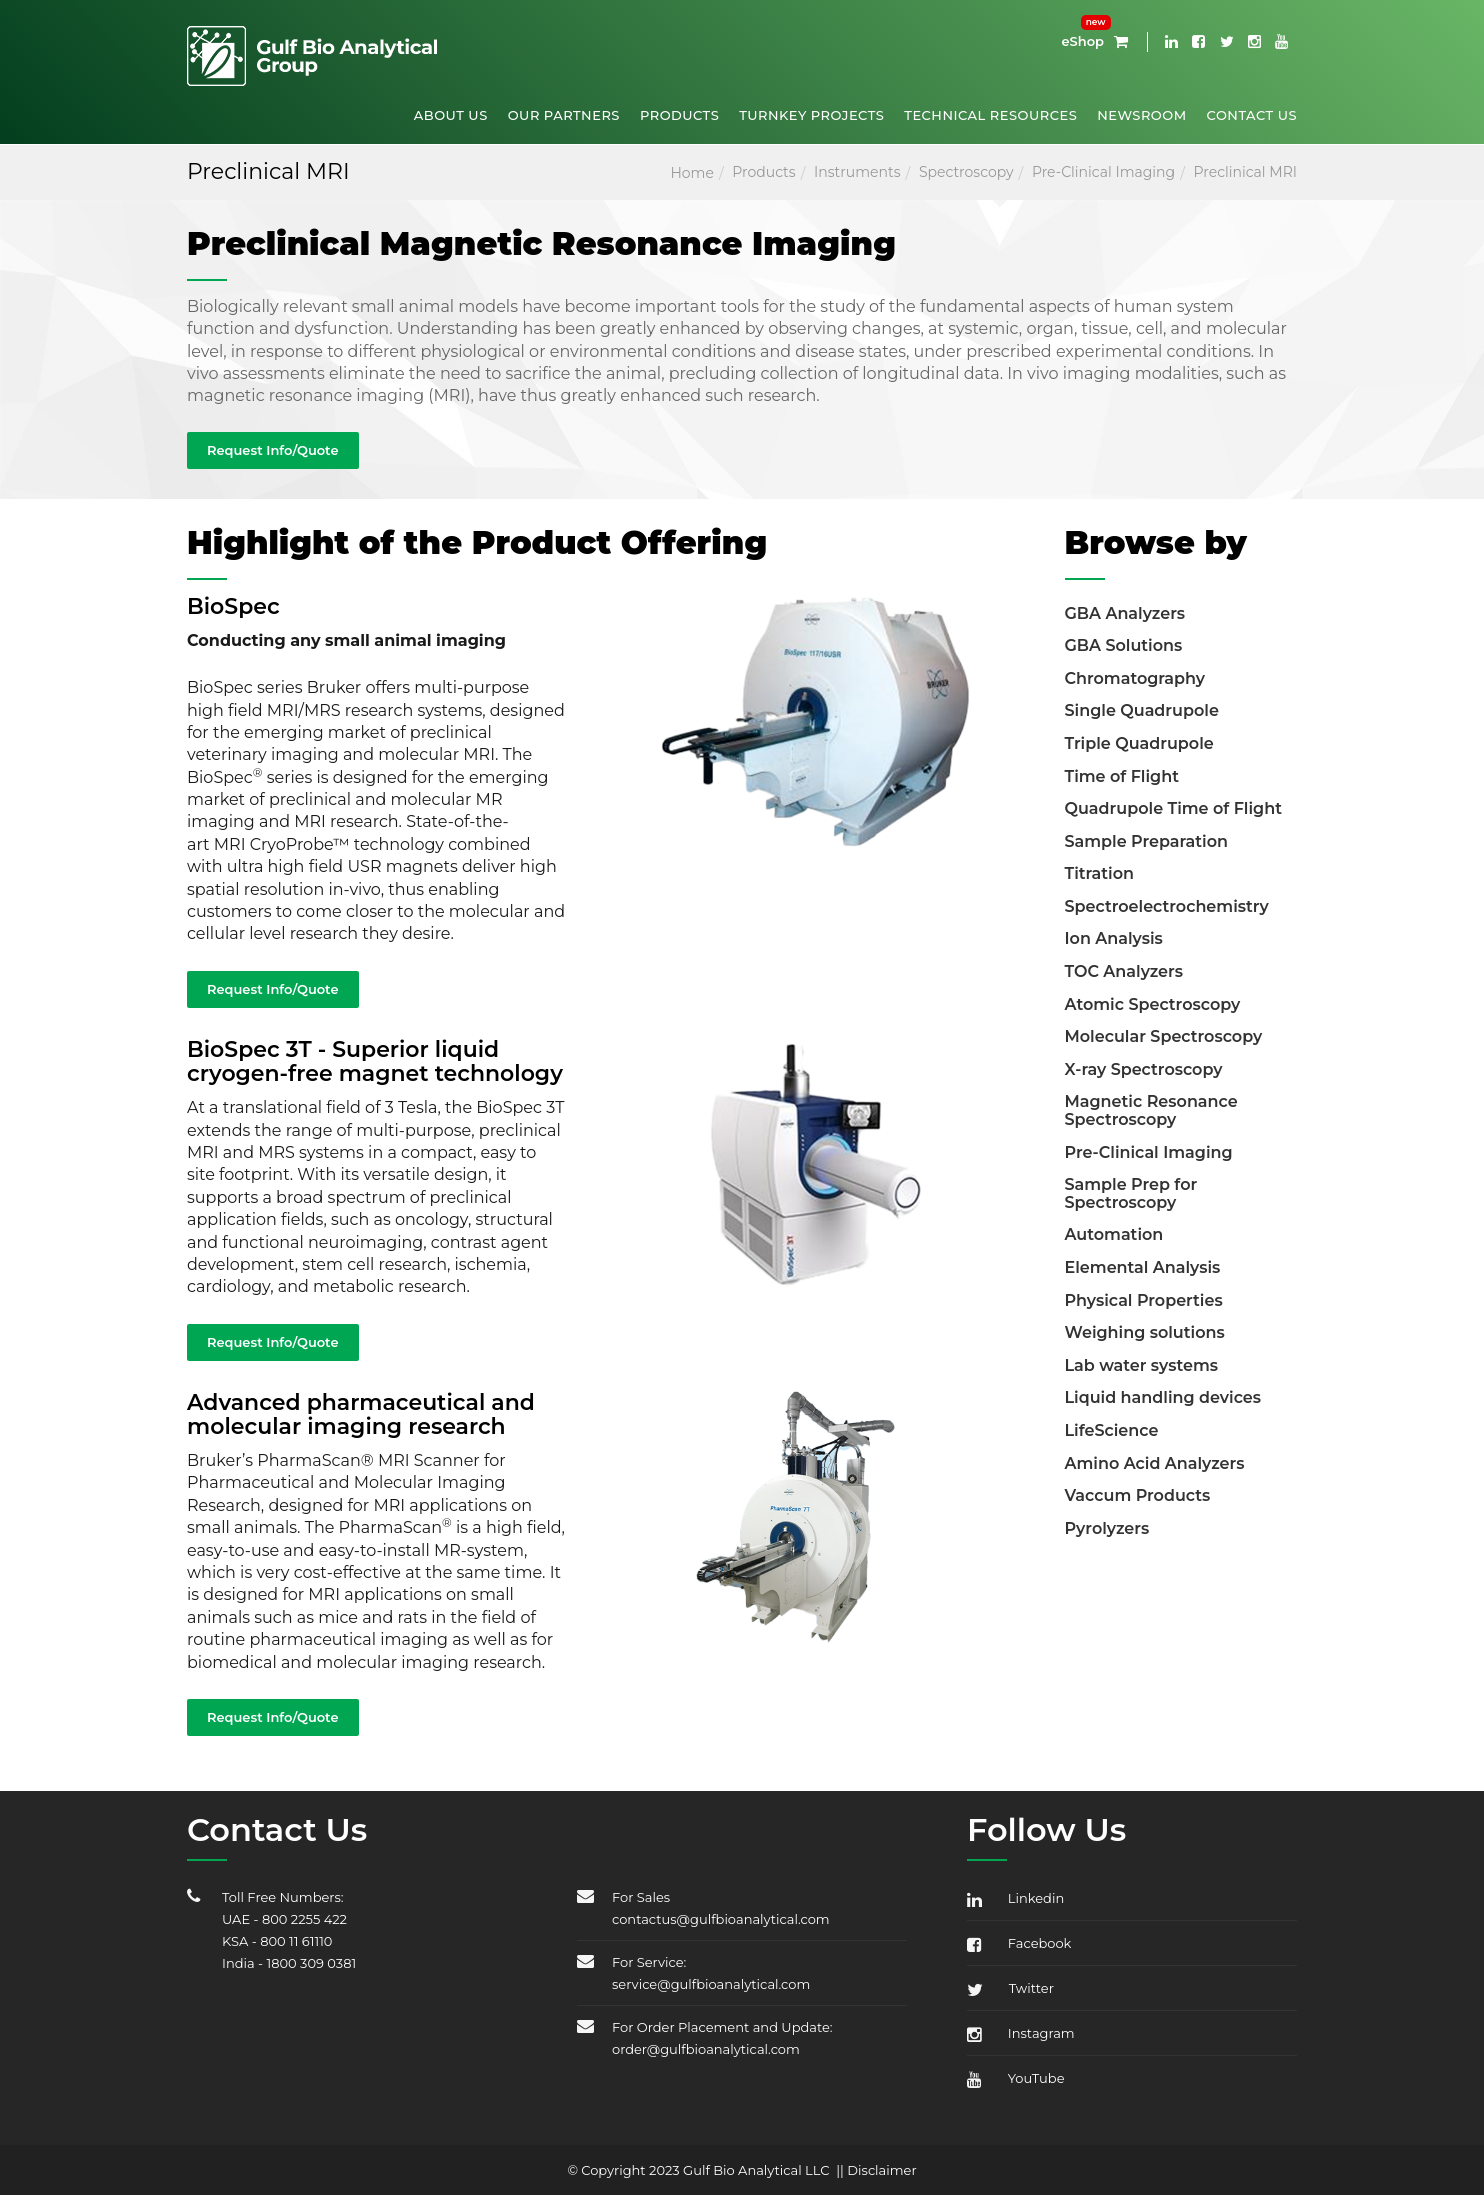 The width and height of the screenshot is (1484, 2195). What do you see at coordinates (1173, 808) in the screenshot?
I see `Quadrupole Time of Flight [button]` at bounding box center [1173, 808].